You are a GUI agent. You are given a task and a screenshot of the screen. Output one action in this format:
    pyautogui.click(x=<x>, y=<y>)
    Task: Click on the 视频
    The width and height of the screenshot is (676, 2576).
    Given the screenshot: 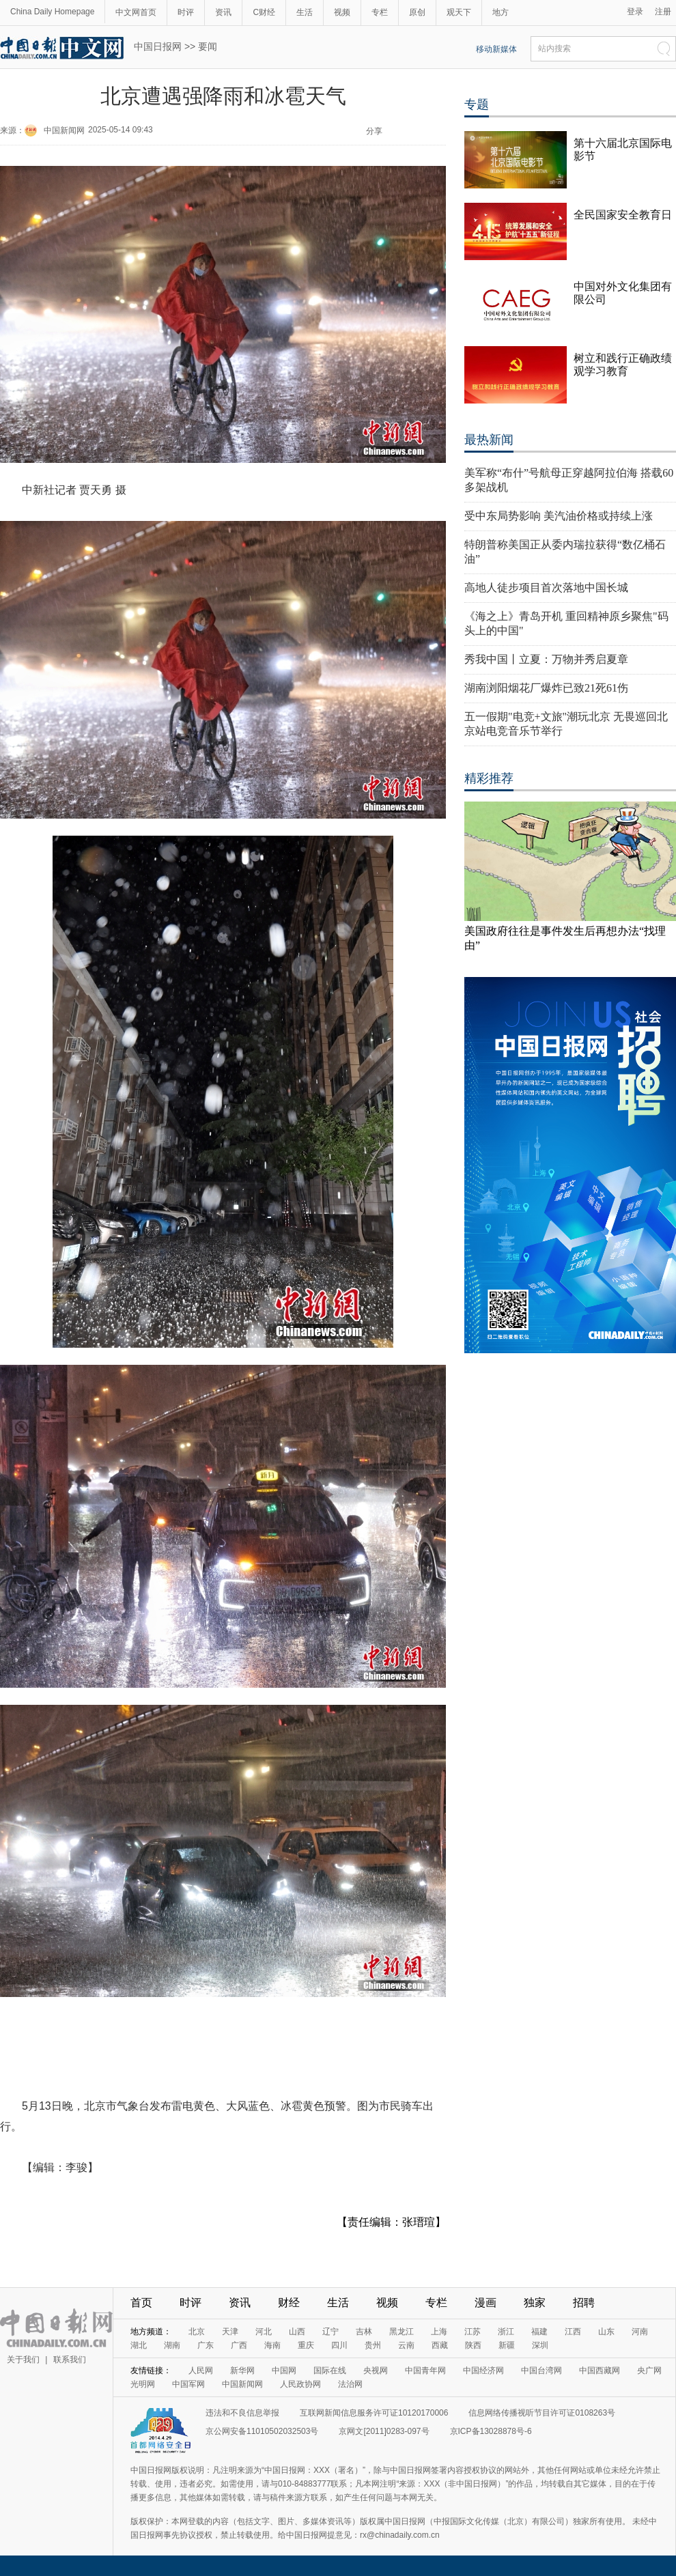 What is the action you would take?
    pyautogui.click(x=342, y=12)
    